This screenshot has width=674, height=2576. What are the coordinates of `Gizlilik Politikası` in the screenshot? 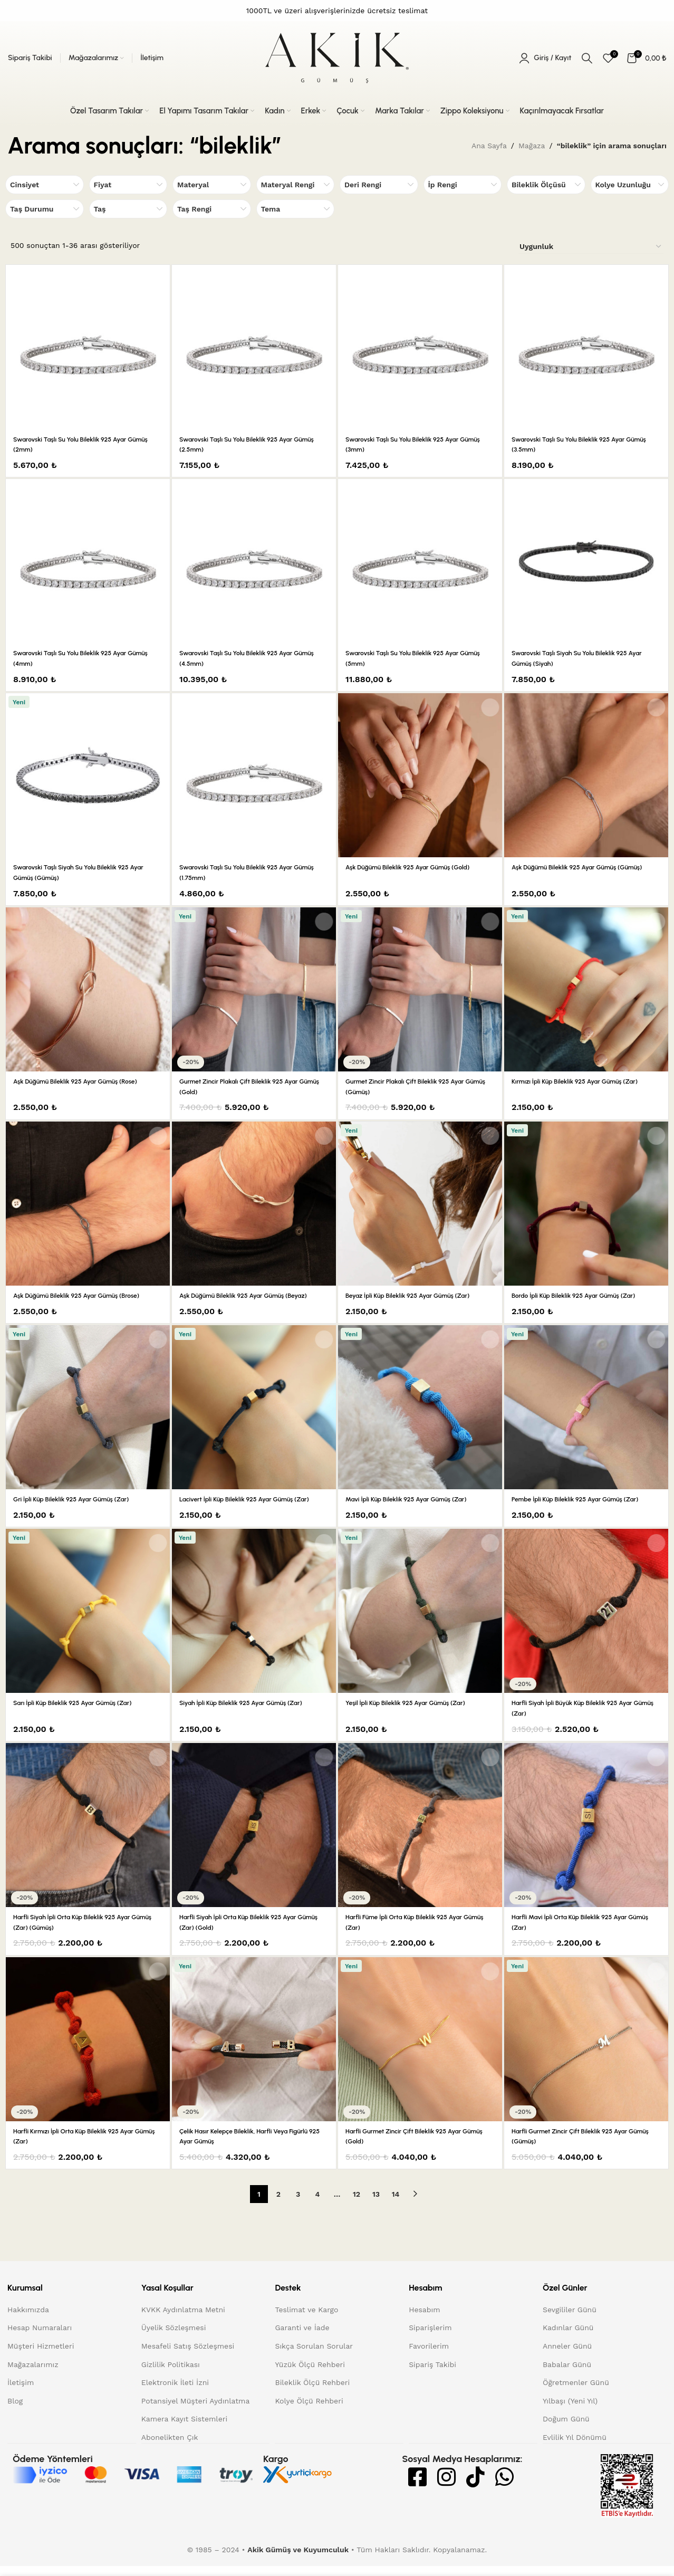 It's located at (170, 2374).